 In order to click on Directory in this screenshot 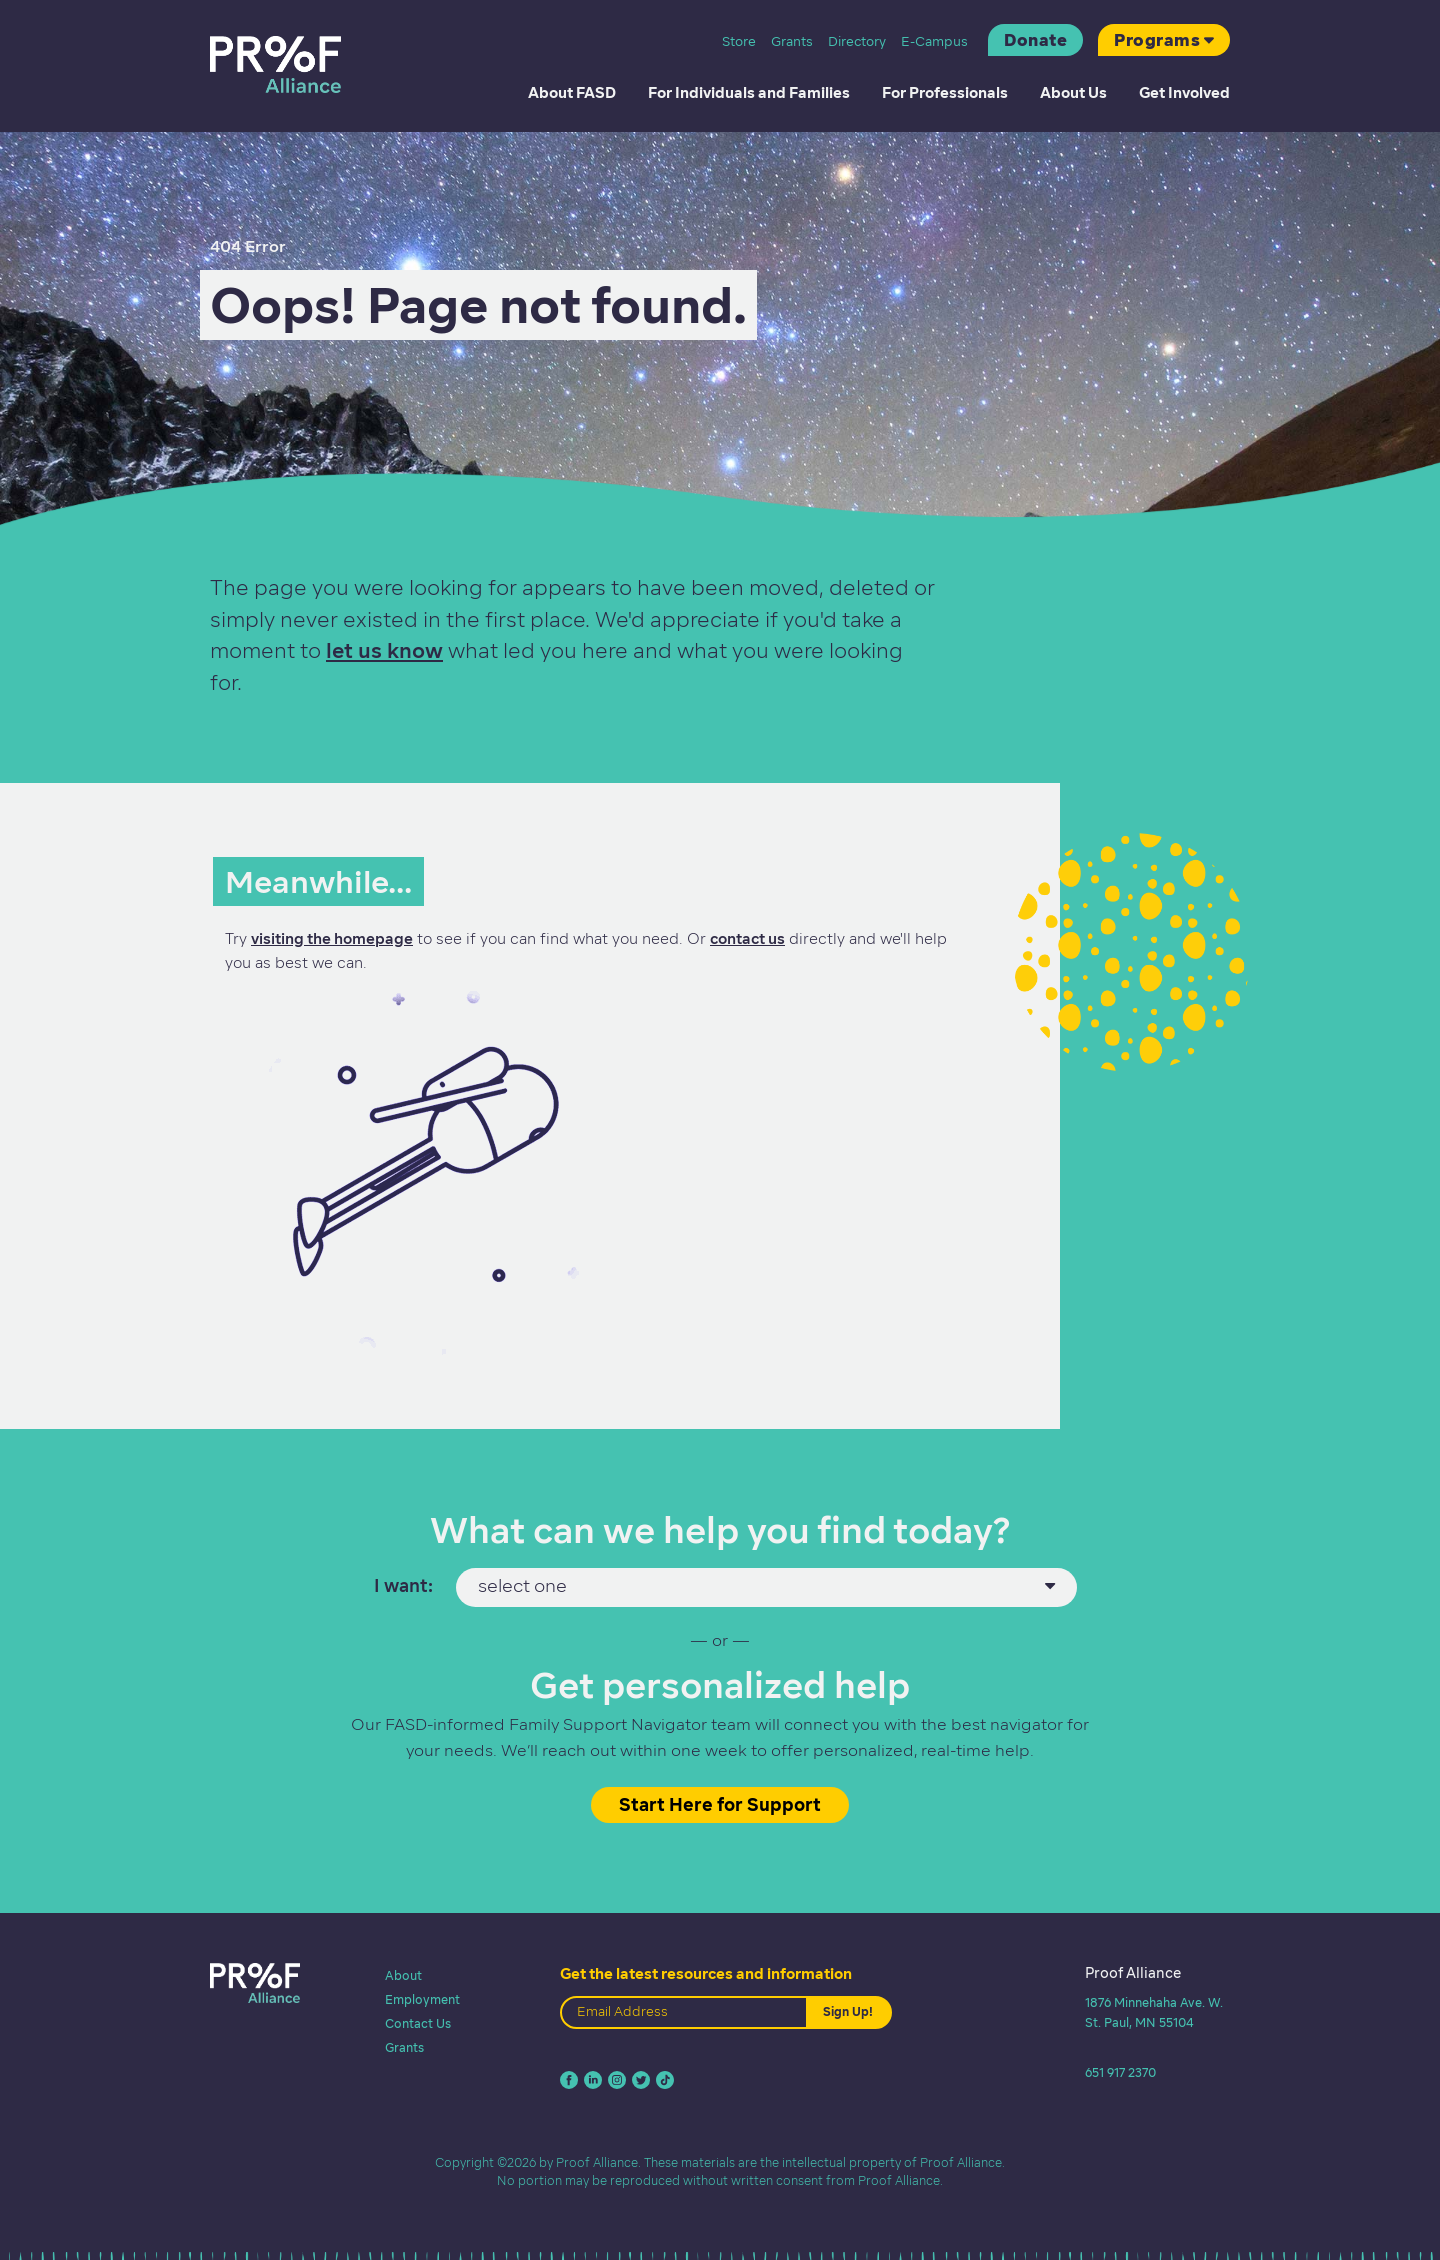, I will do `click(857, 41)`.